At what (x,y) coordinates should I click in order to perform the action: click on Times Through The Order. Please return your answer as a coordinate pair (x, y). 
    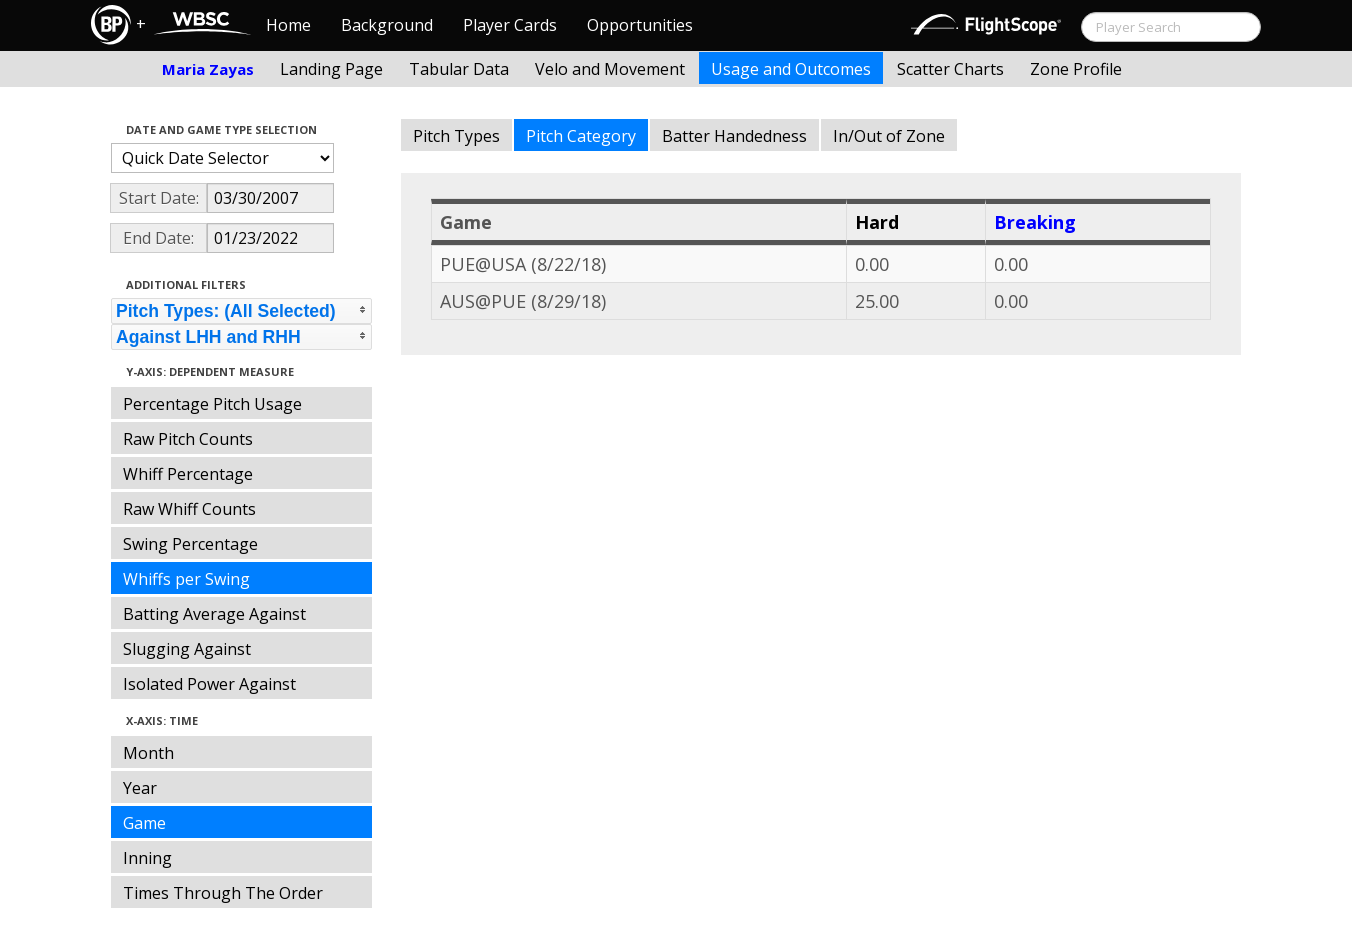
    Looking at the image, I should click on (223, 893).